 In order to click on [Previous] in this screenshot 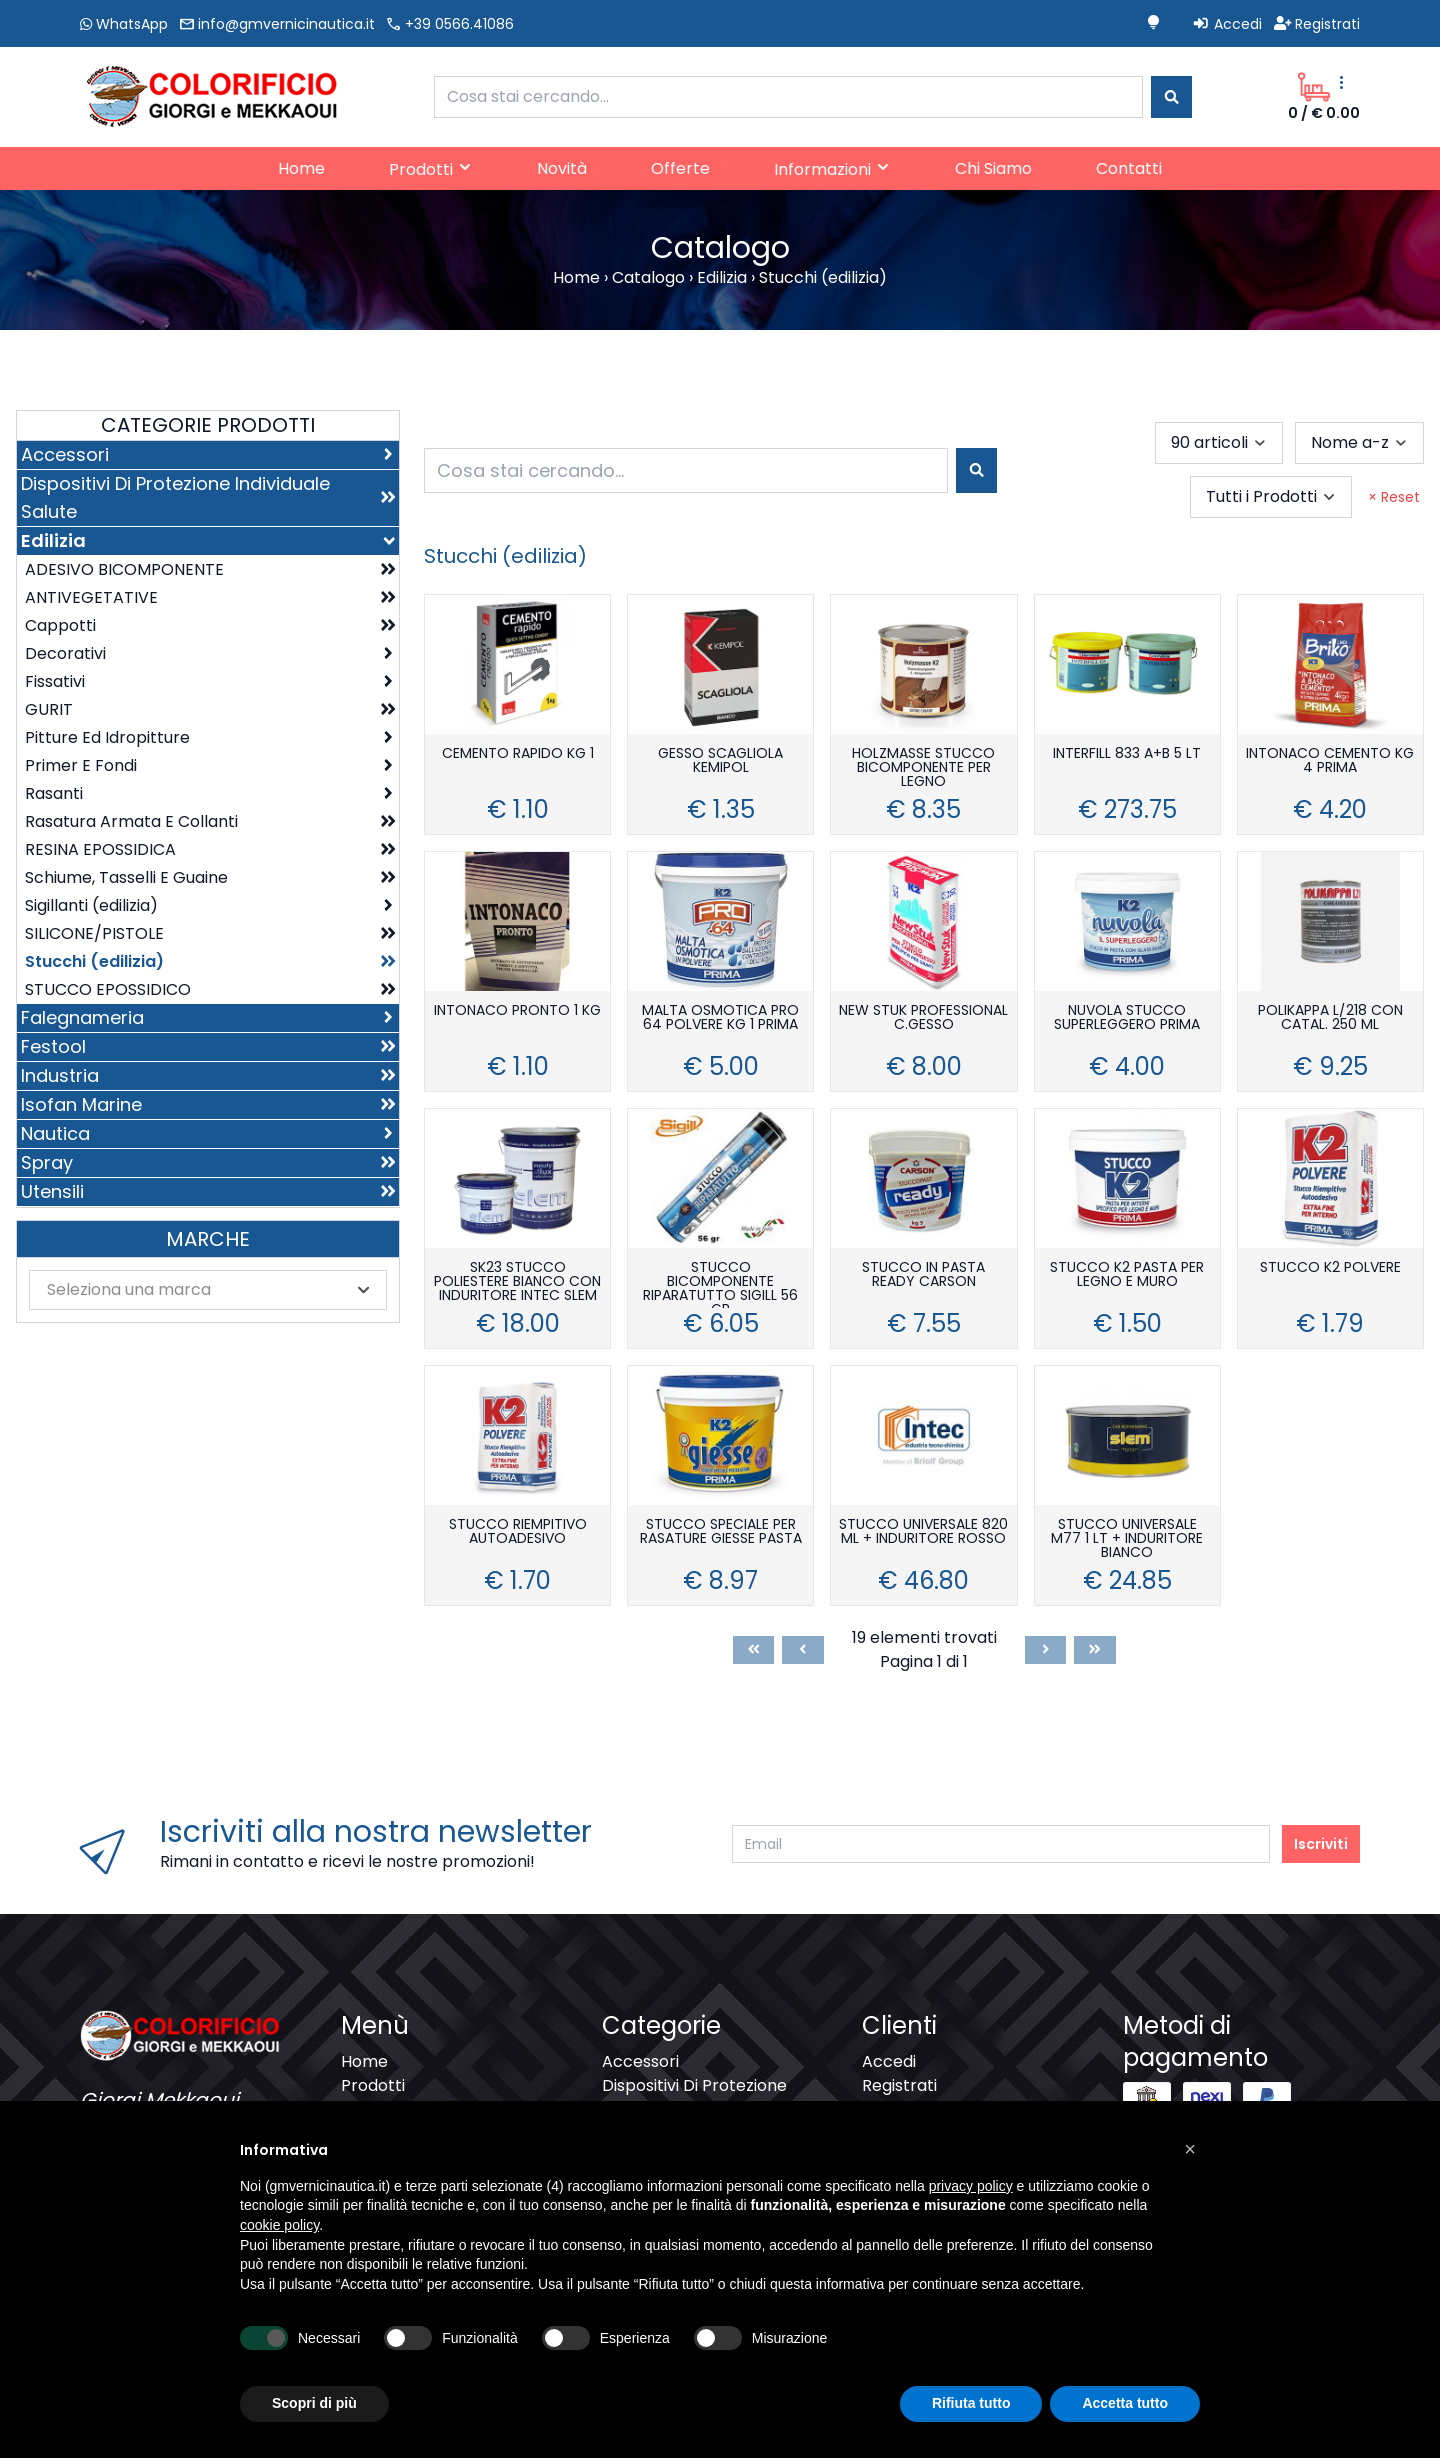, I will do `click(803, 1650)`.